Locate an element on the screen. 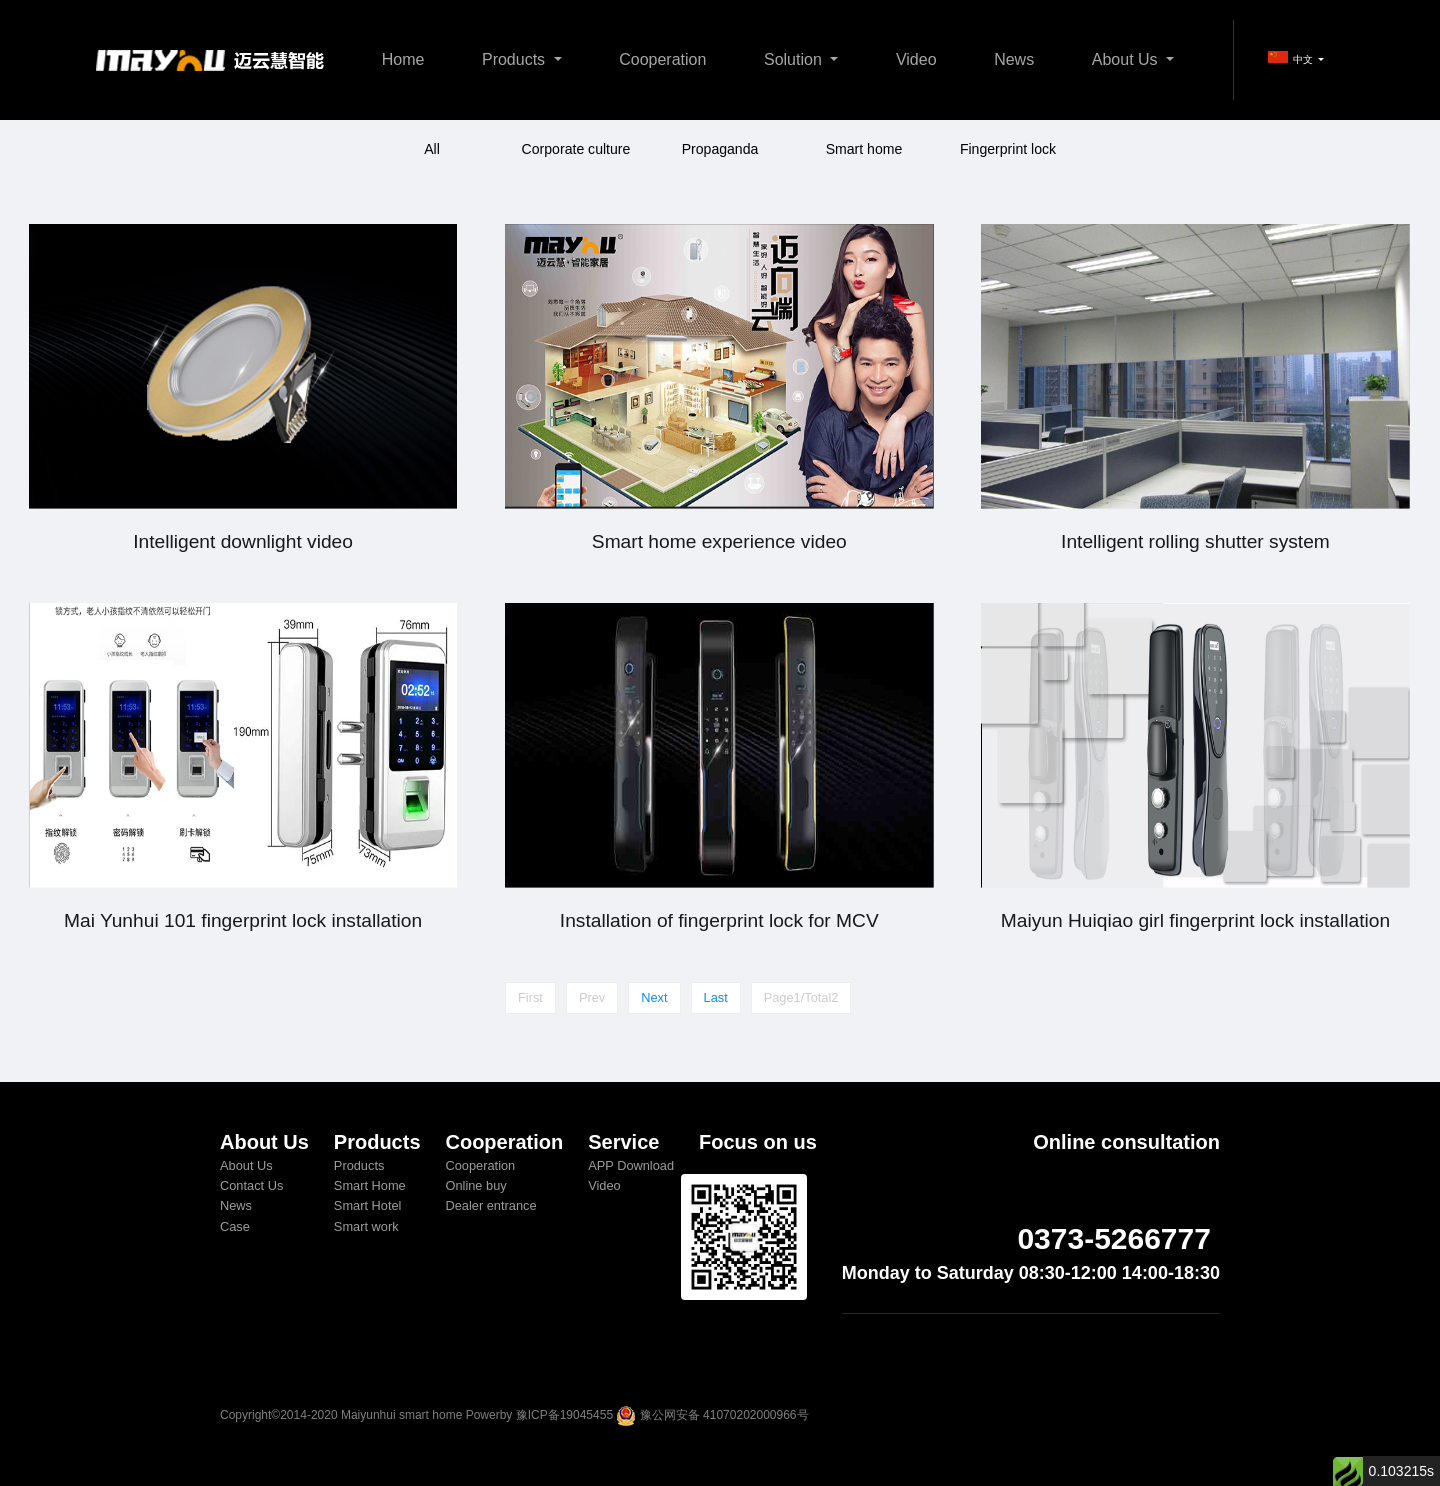  Next is located at coordinates (654, 997).